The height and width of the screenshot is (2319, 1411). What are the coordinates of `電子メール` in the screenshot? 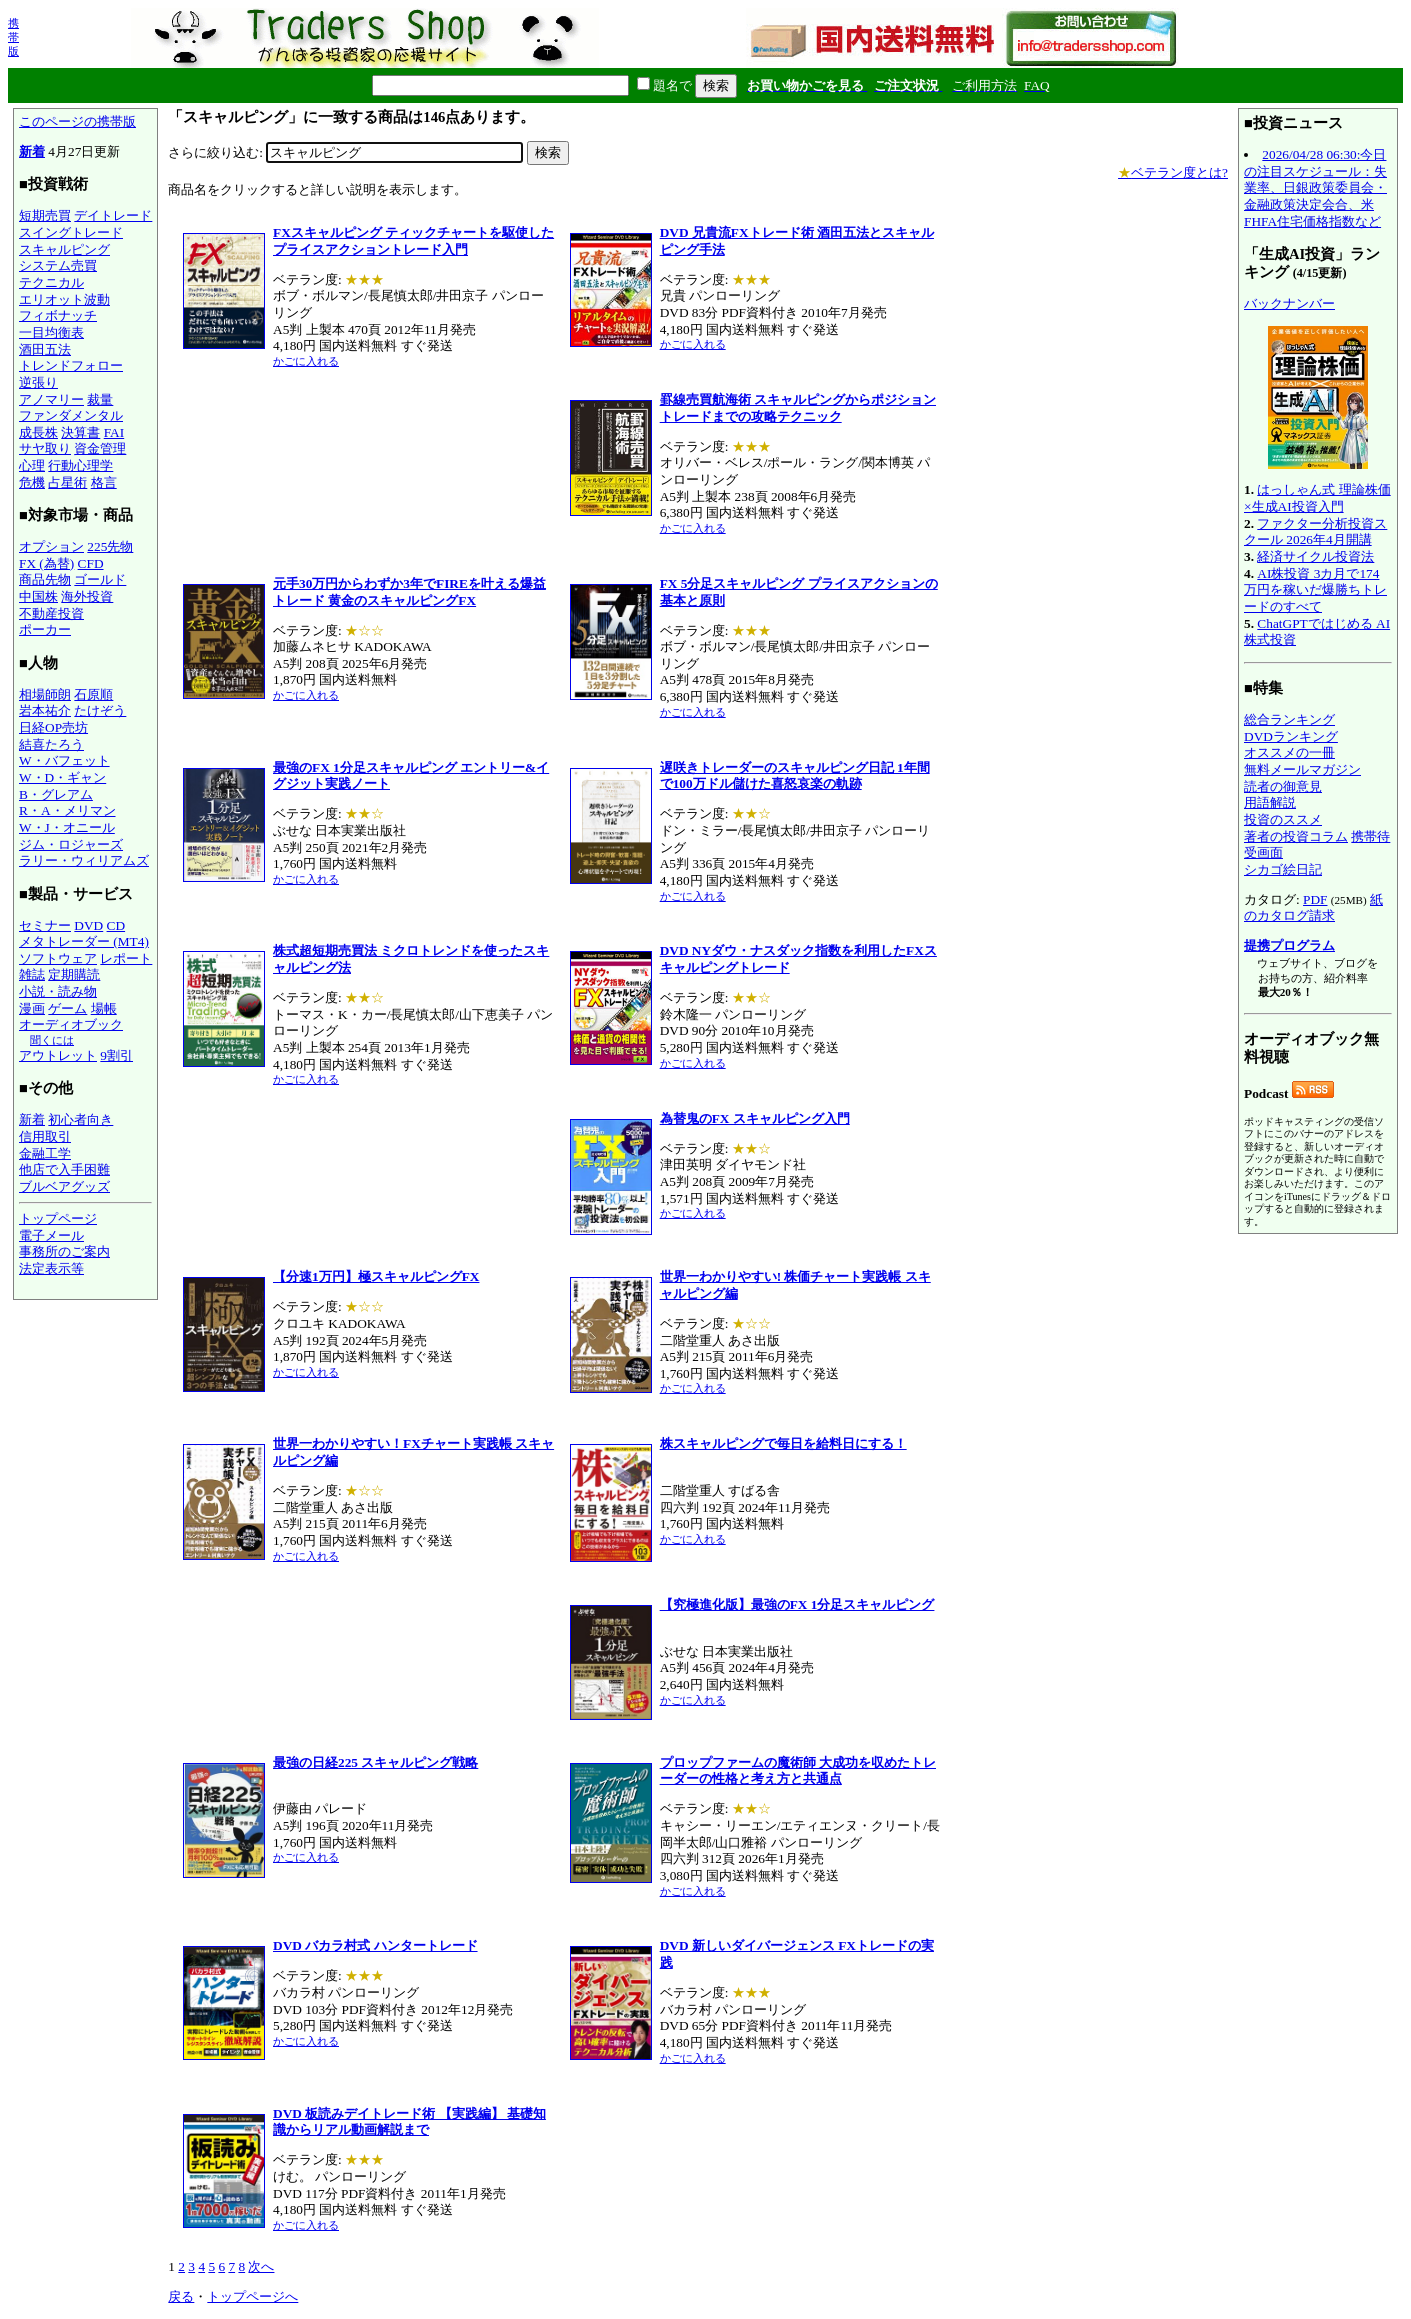 It's located at (51, 1235).